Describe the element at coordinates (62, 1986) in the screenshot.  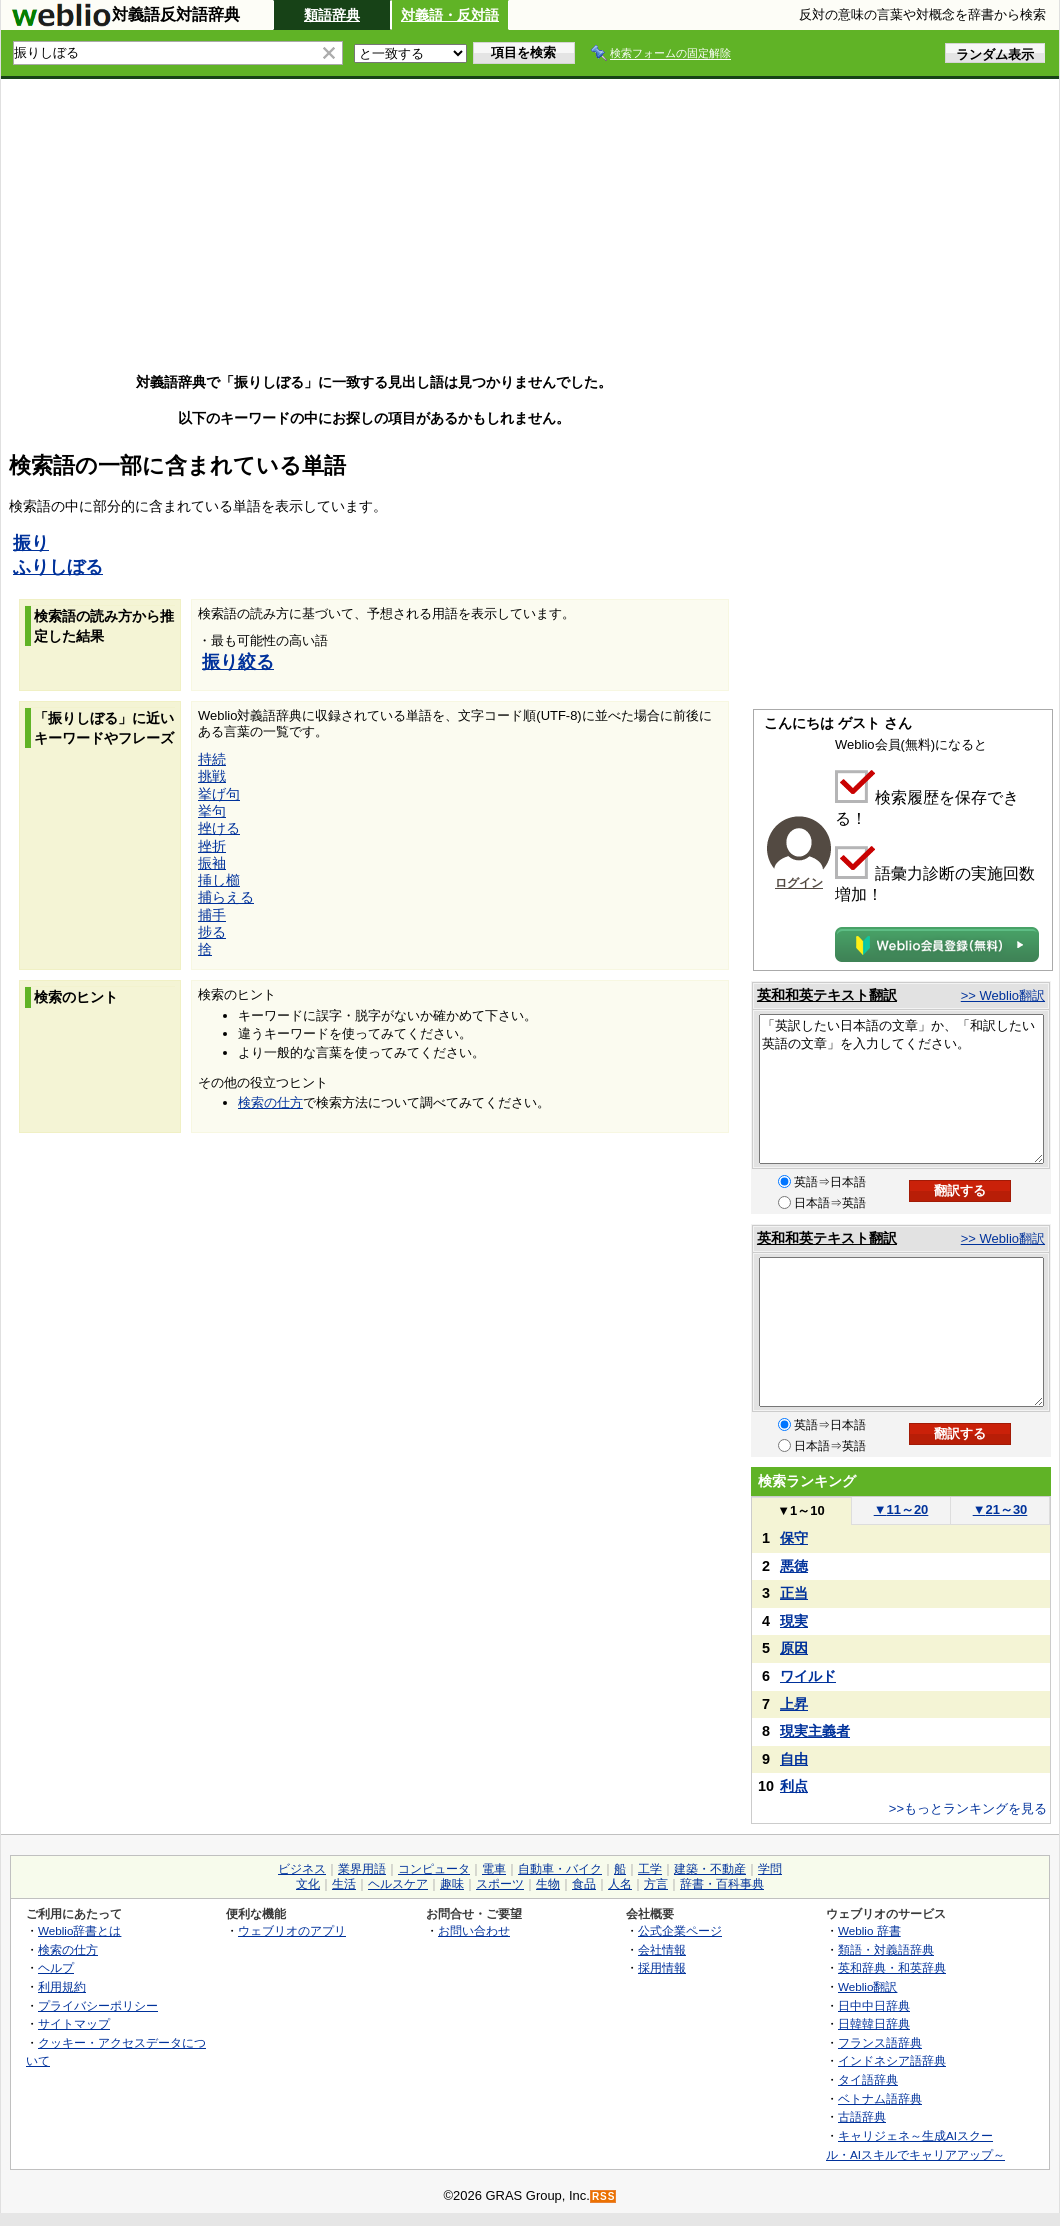
I see `利用規約` at that location.